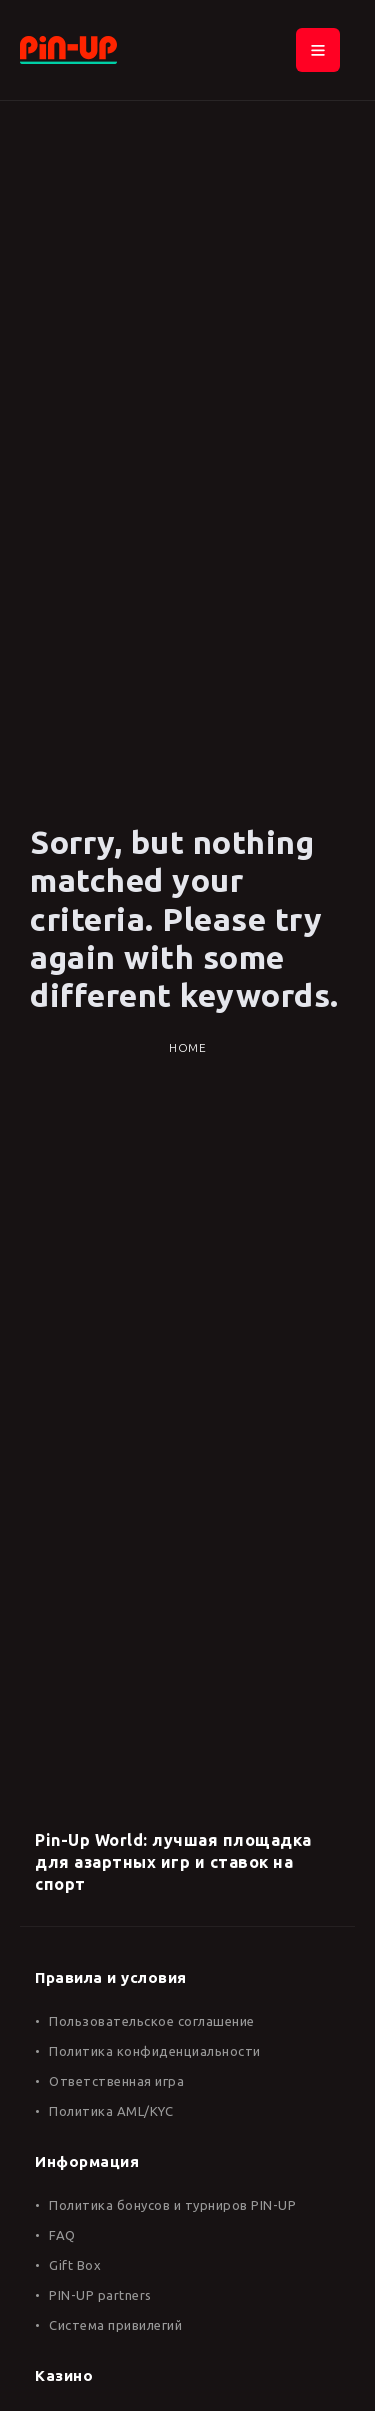 This screenshot has width=375, height=2411. I want to click on PIN-UP partners, so click(100, 2295).